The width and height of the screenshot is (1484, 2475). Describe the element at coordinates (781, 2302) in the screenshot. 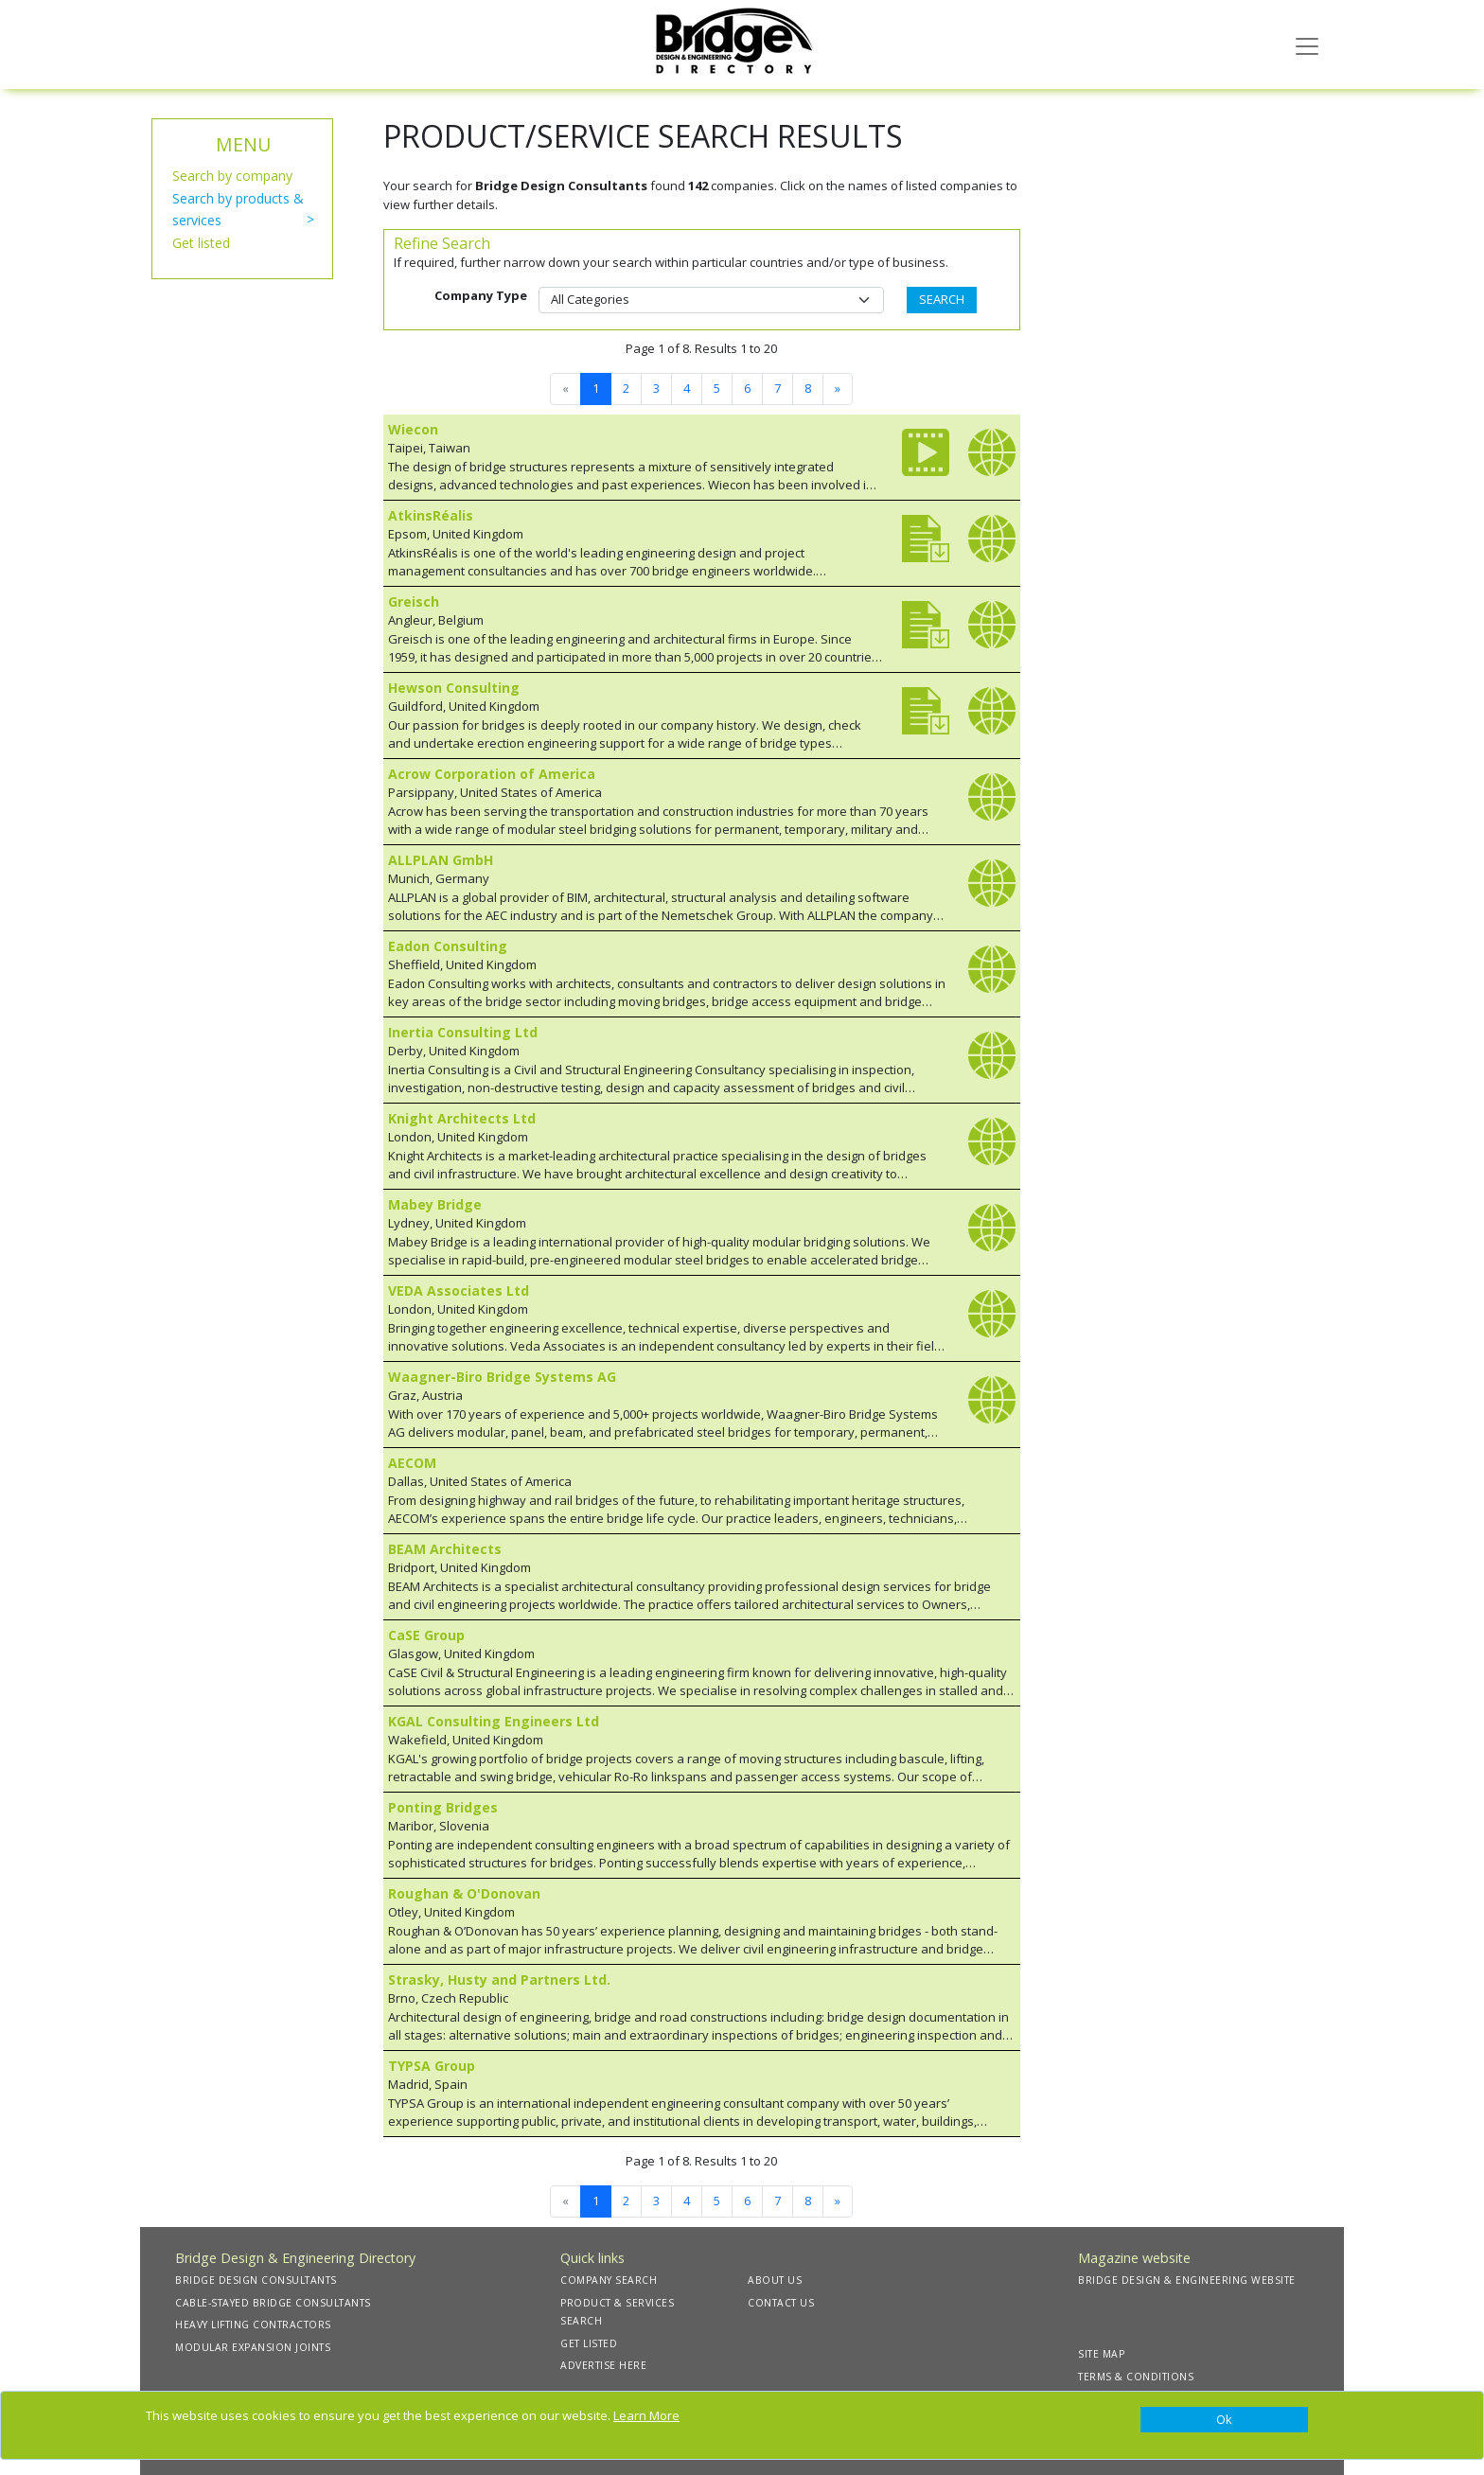

I see `CONTACT US` at that location.